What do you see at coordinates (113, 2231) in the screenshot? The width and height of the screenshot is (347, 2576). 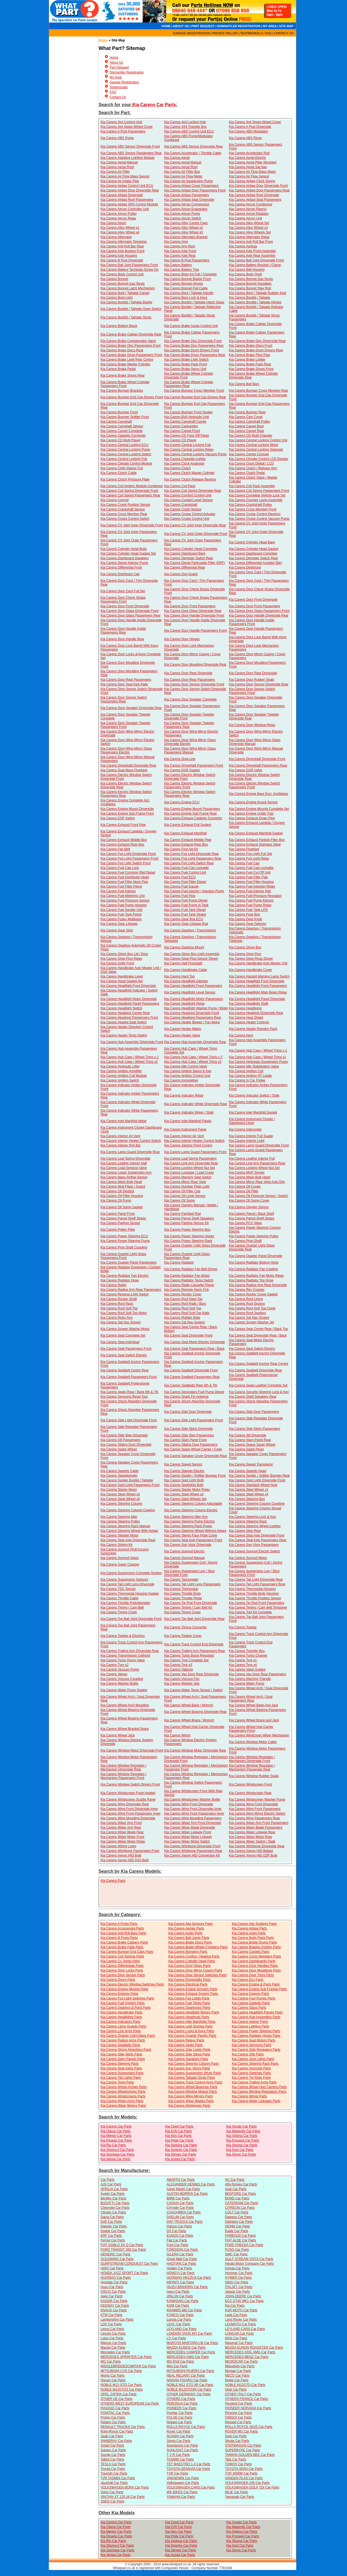 I see `Dodge Car Parts` at bounding box center [113, 2231].